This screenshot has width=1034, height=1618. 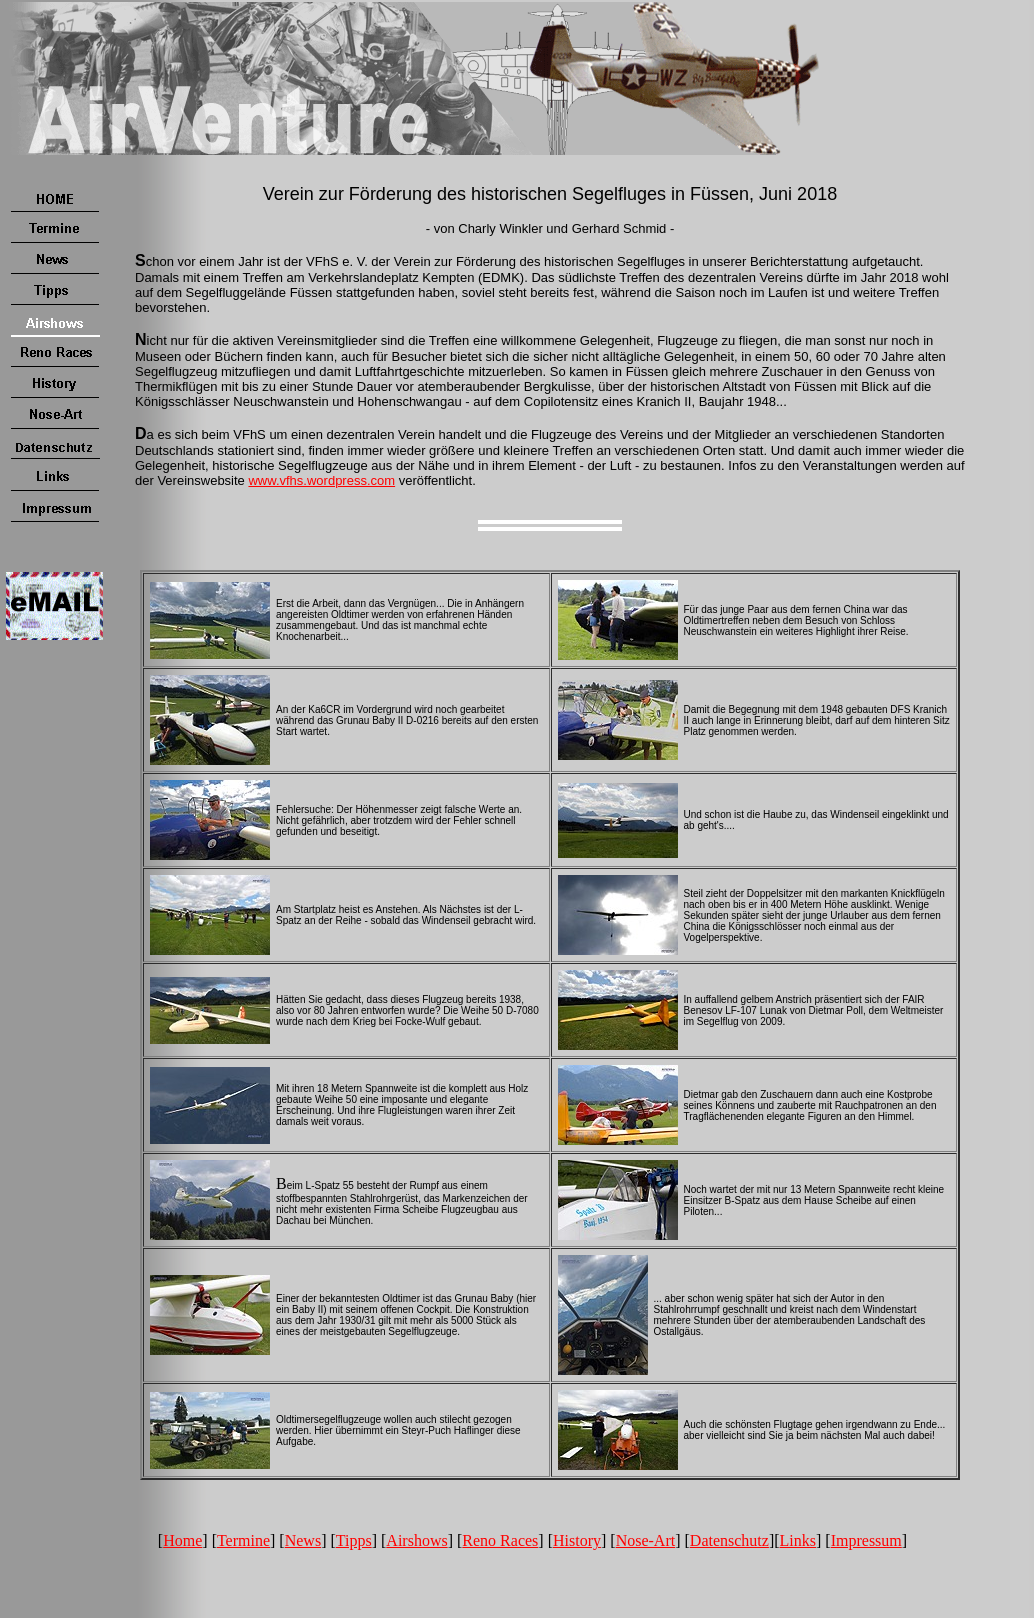 I want to click on Links, so click(x=798, y=1540).